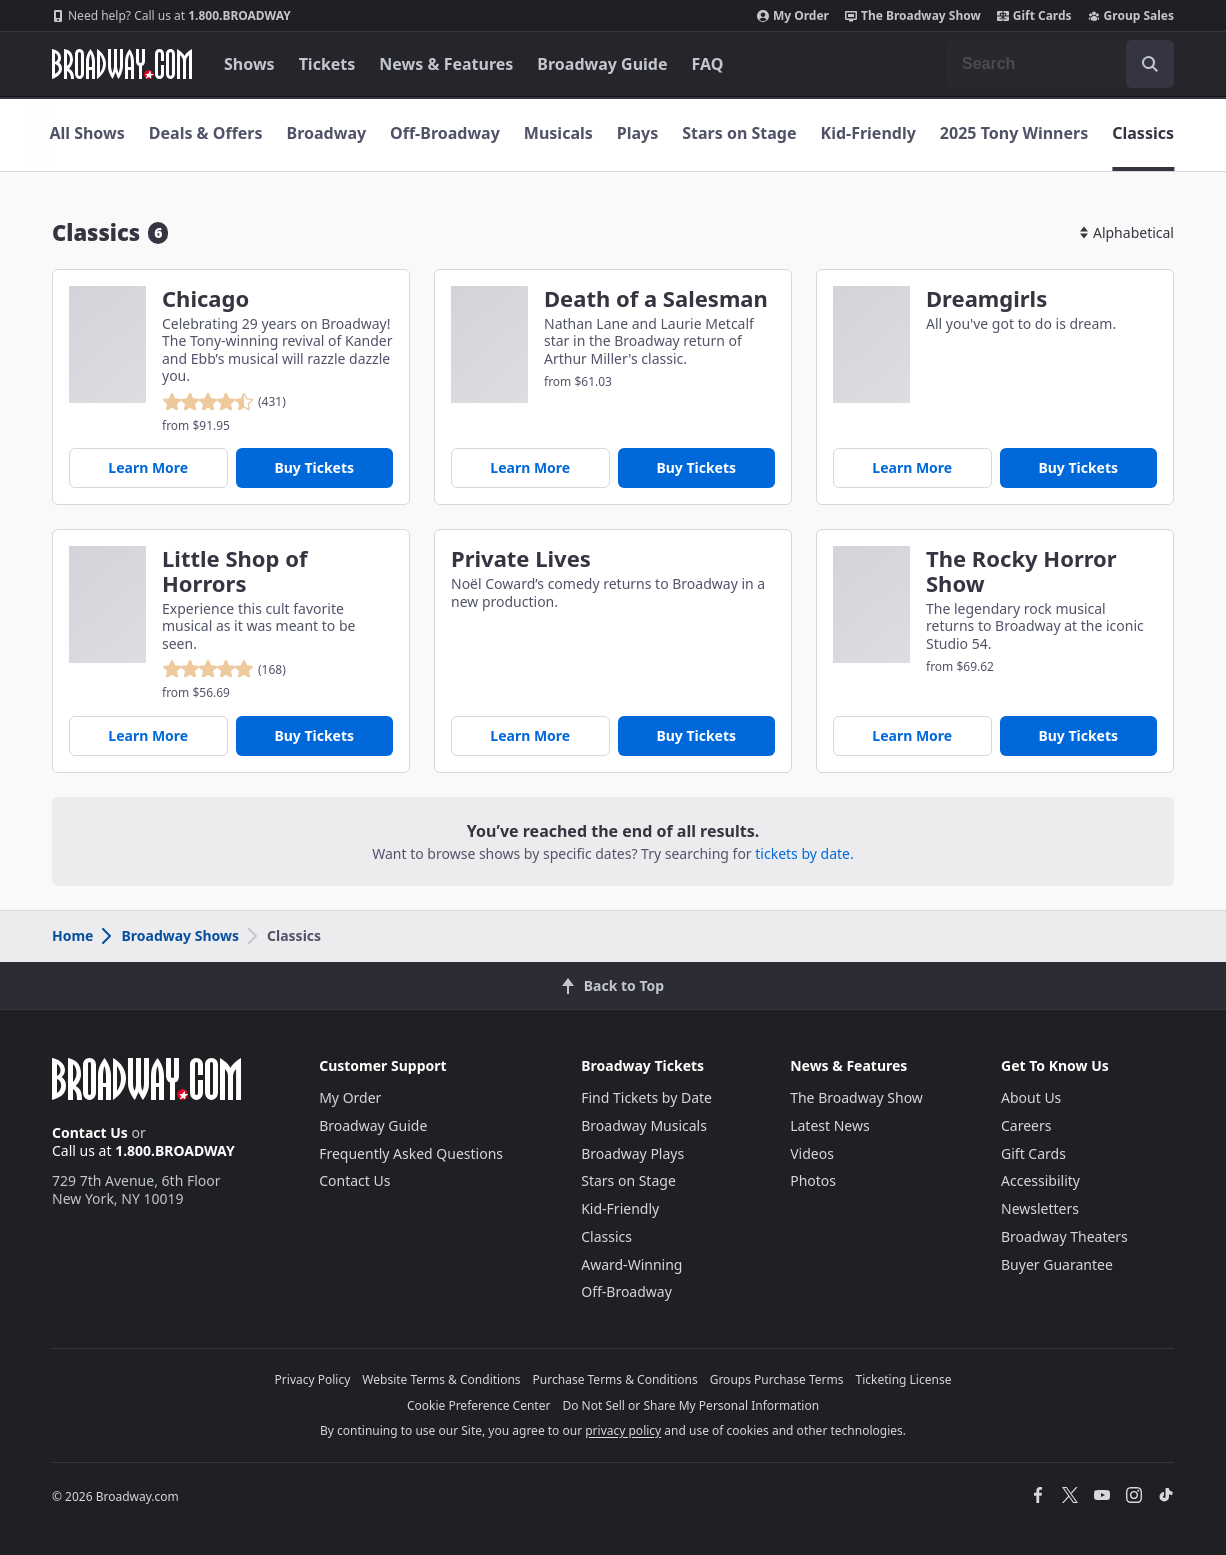 The height and width of the screenshot is (1555, 1226). Describe the element at coordinates (813, 1180) in the screenshot. I see `Photos` at that location.